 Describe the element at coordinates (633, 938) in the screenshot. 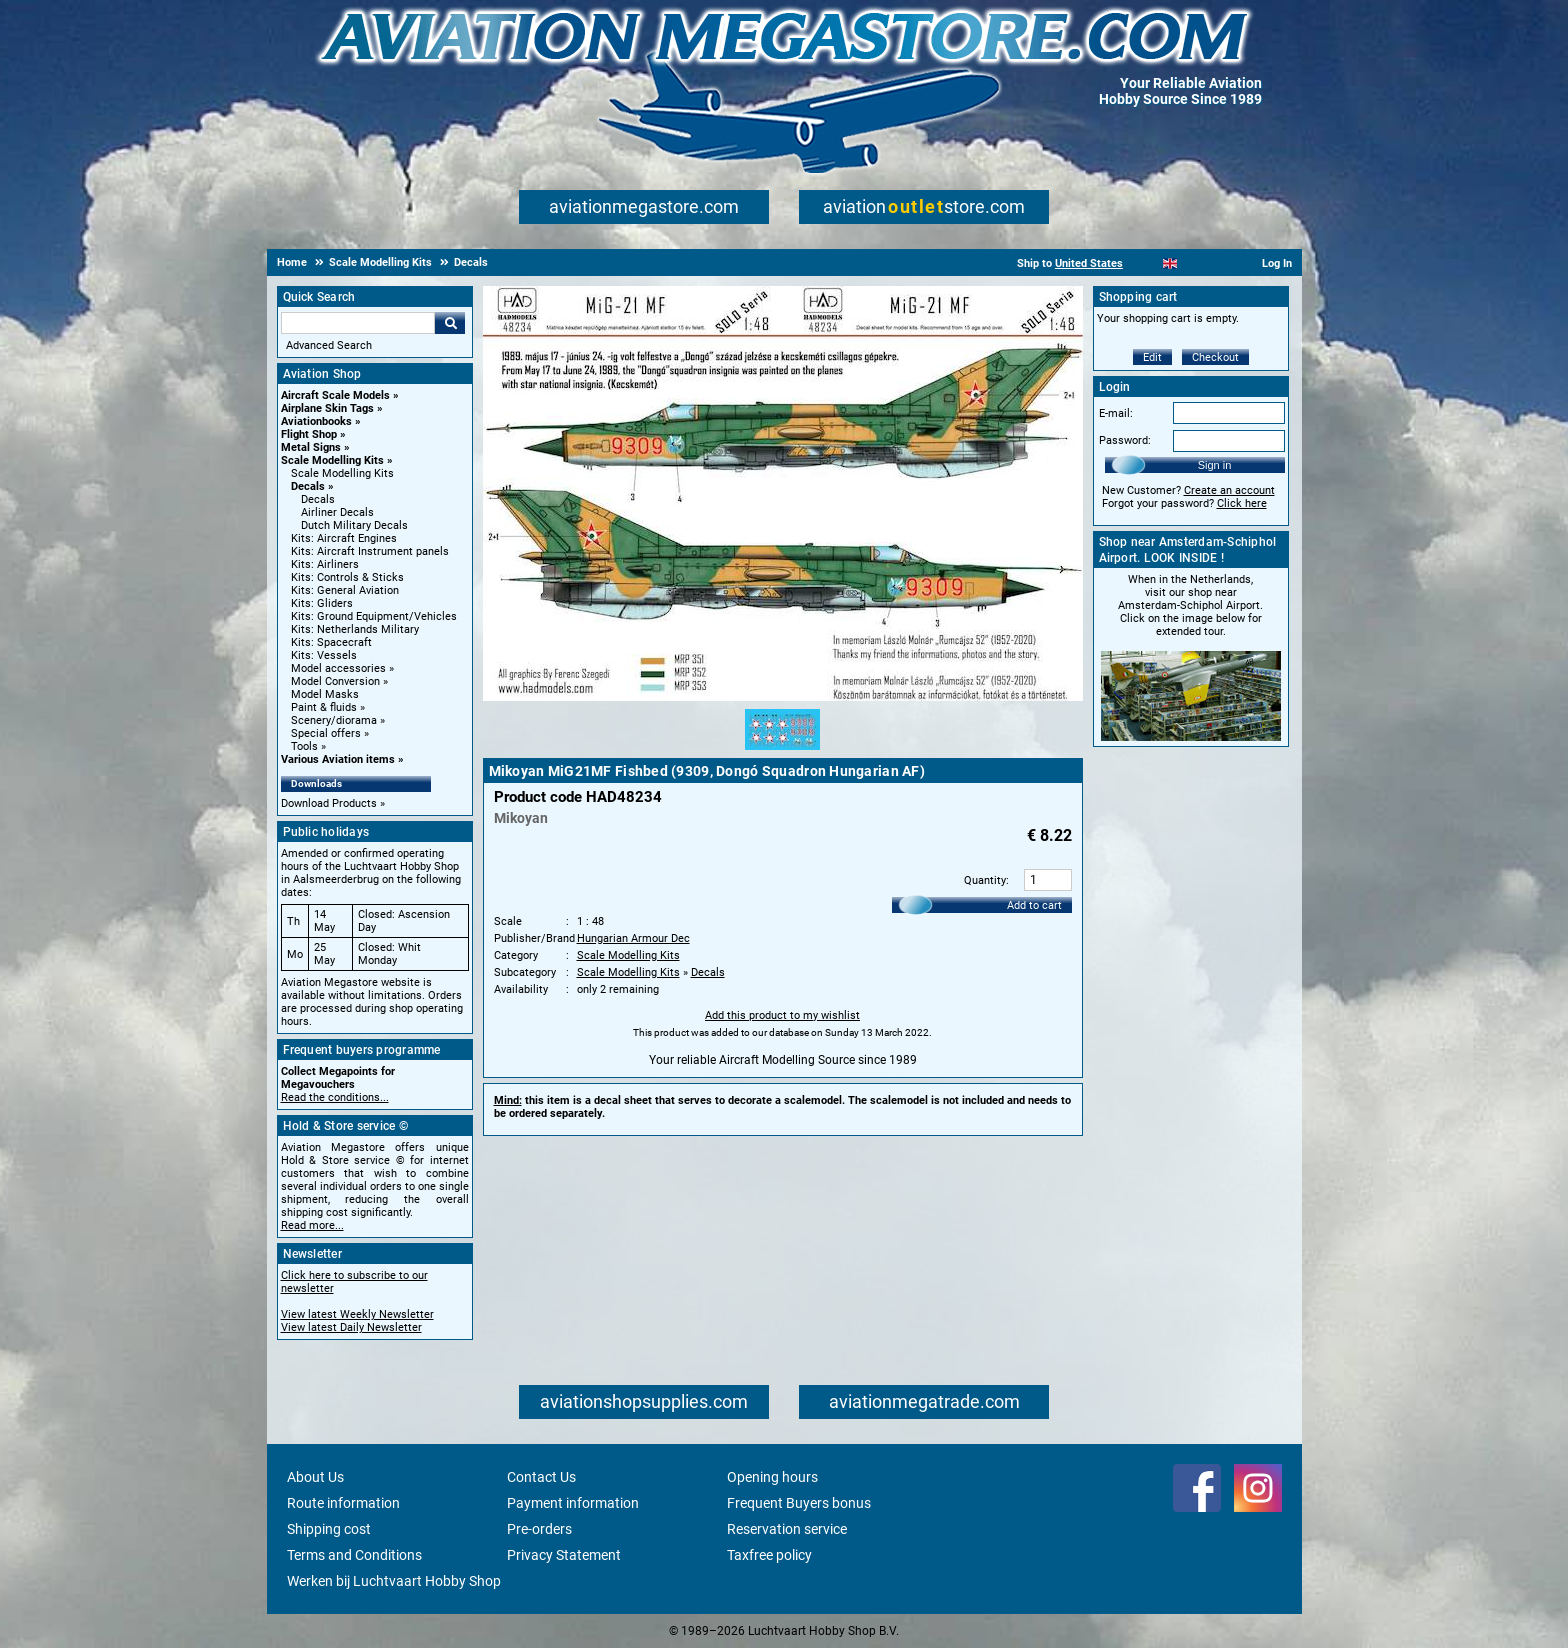

I see `Hungarian Armour Dec` at that location.